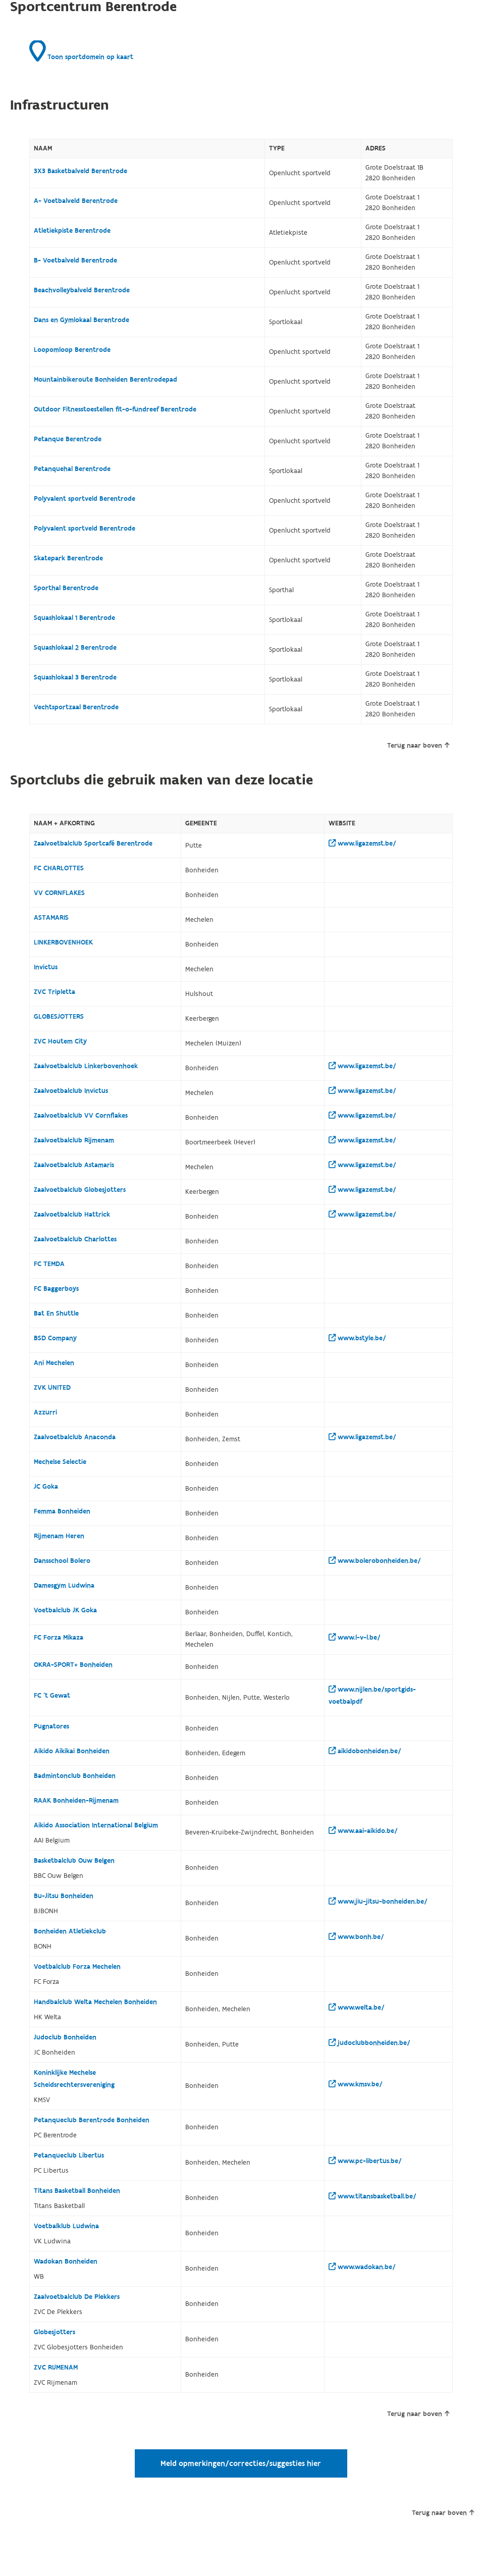 This screenshot has width=482, height=2576. What do you see at coordinates (63, 1896) in the screenshot?
I see `Bu-Jitsu Bonheiden` at bounding box center [63, 1896].